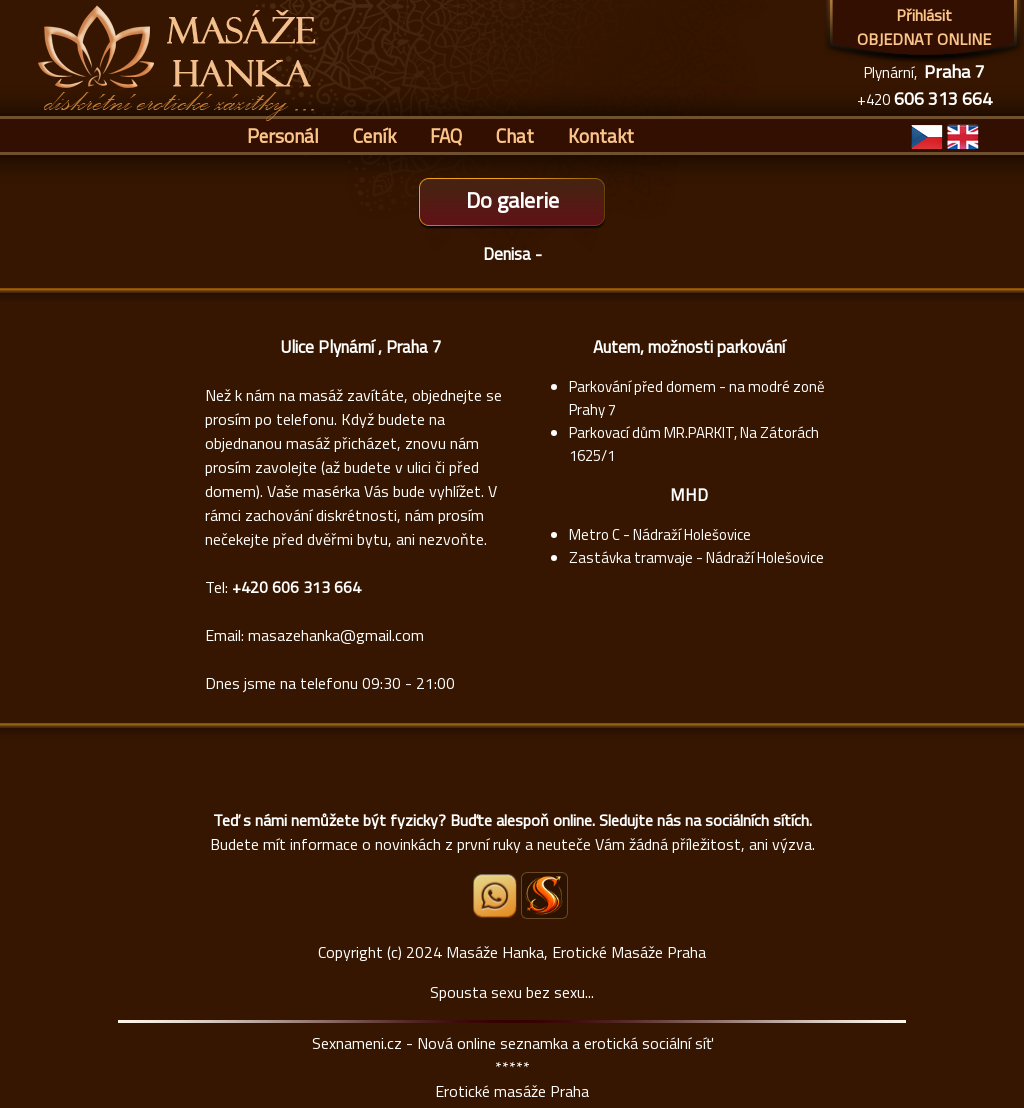 The image size is (1024, 1108). I want to click on Erotické masáže Praha, so click(512, 1091).